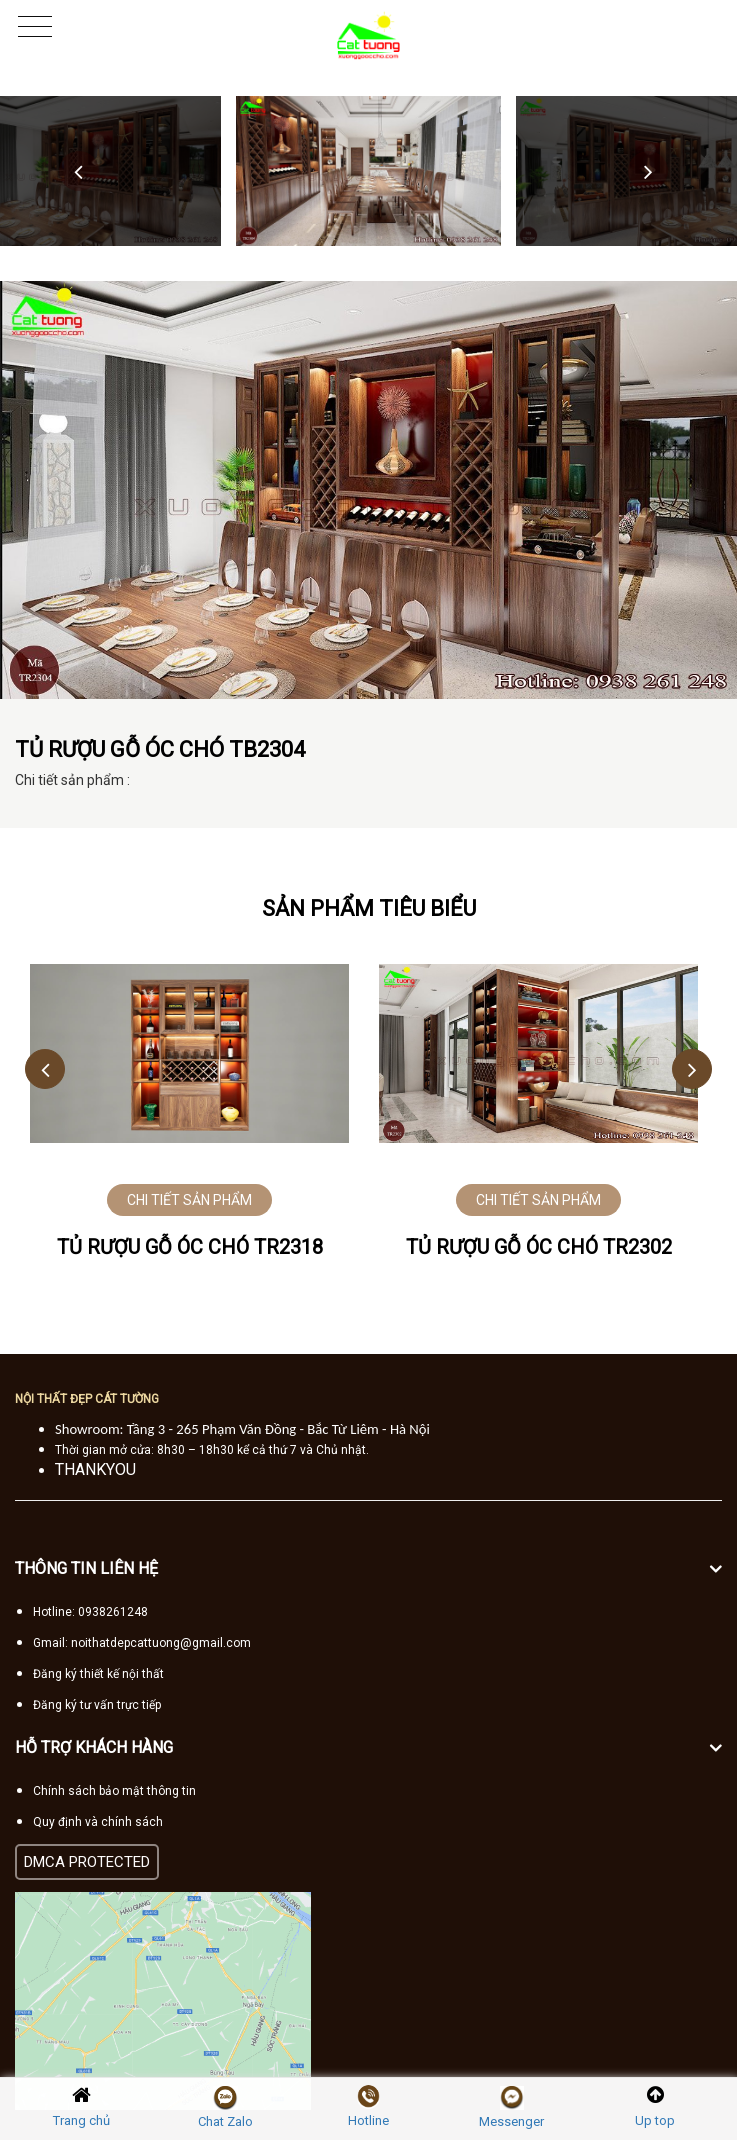 The height and width of the screenshot is (2140, 737). I want to click on Chính sách bảo mật thông tin, so click(114, 1791).